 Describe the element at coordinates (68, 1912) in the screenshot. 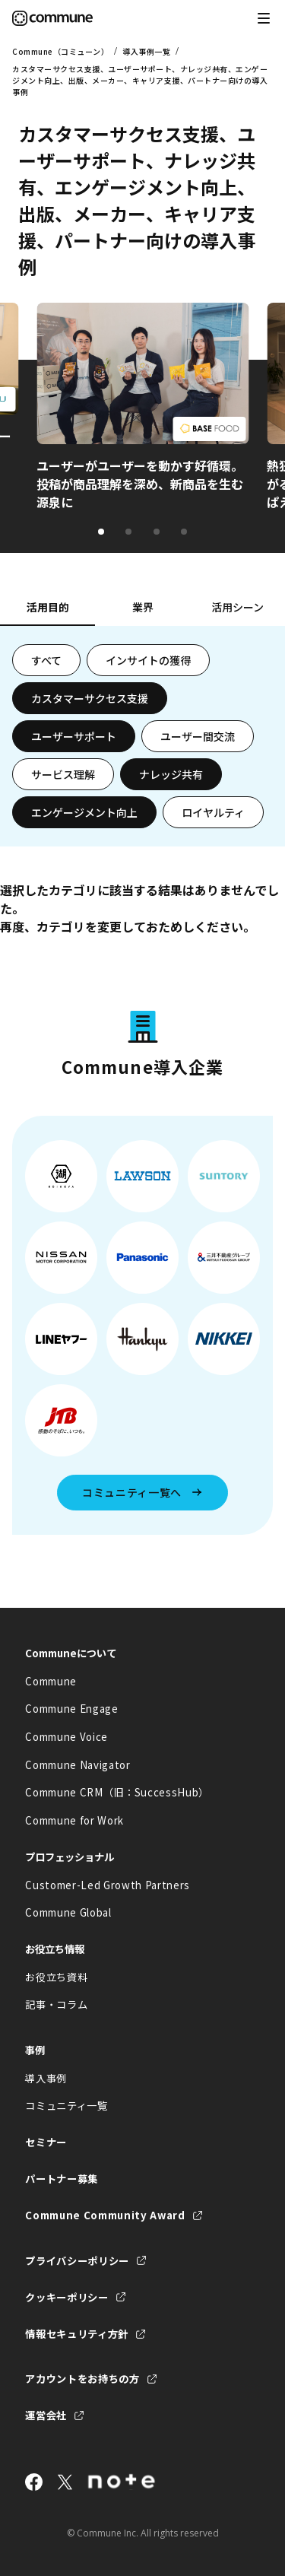

I see `Commune Global` at that location.